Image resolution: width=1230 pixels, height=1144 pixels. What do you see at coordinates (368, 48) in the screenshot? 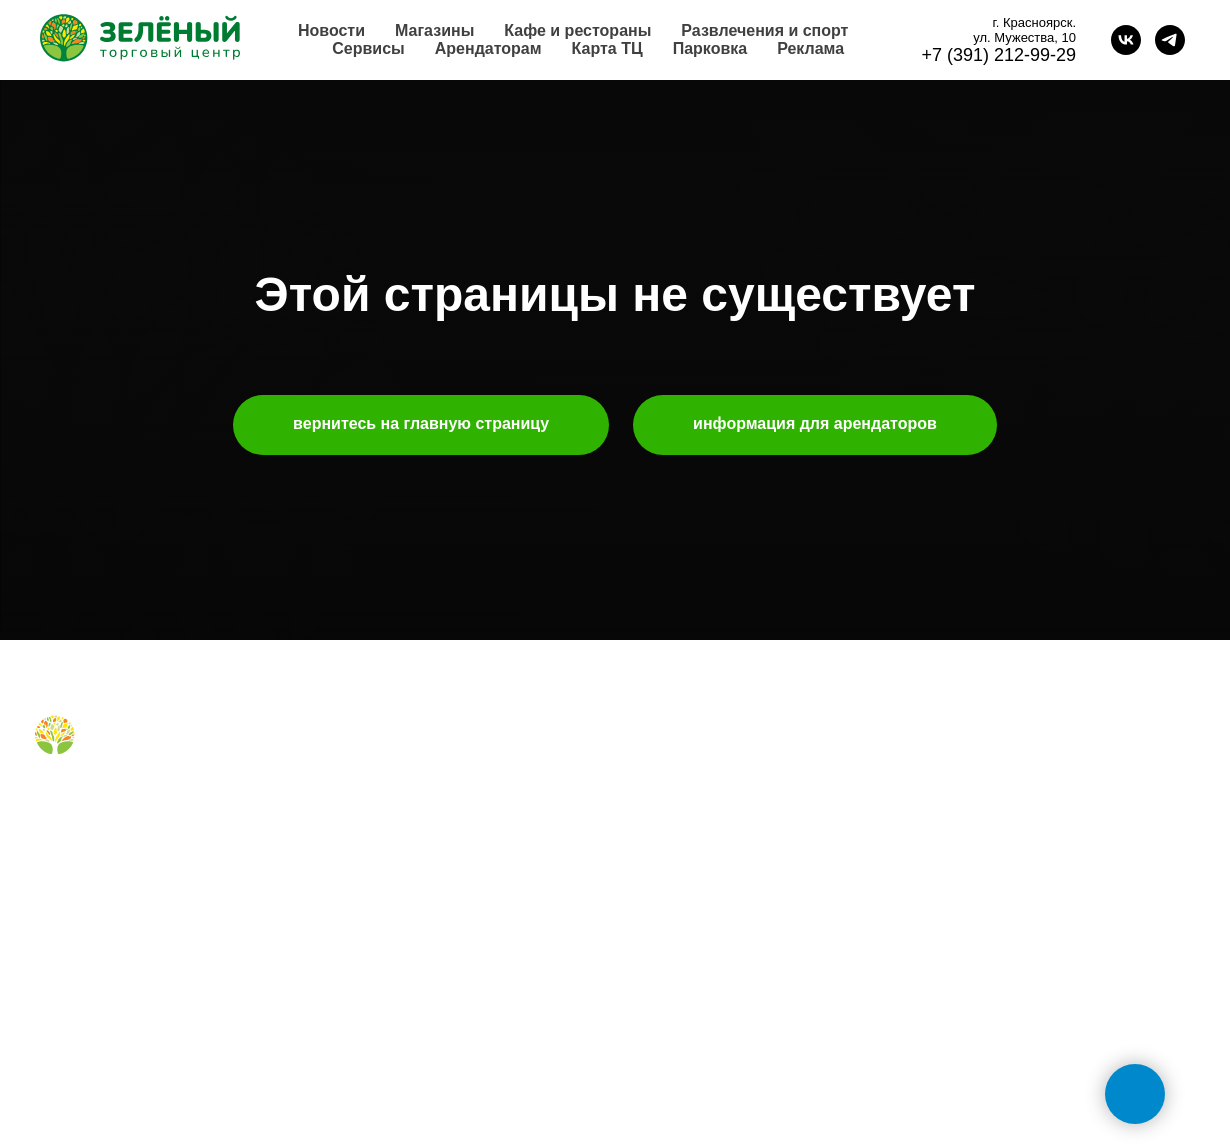
I see `Сервисы` at bounding box center [368, 48].